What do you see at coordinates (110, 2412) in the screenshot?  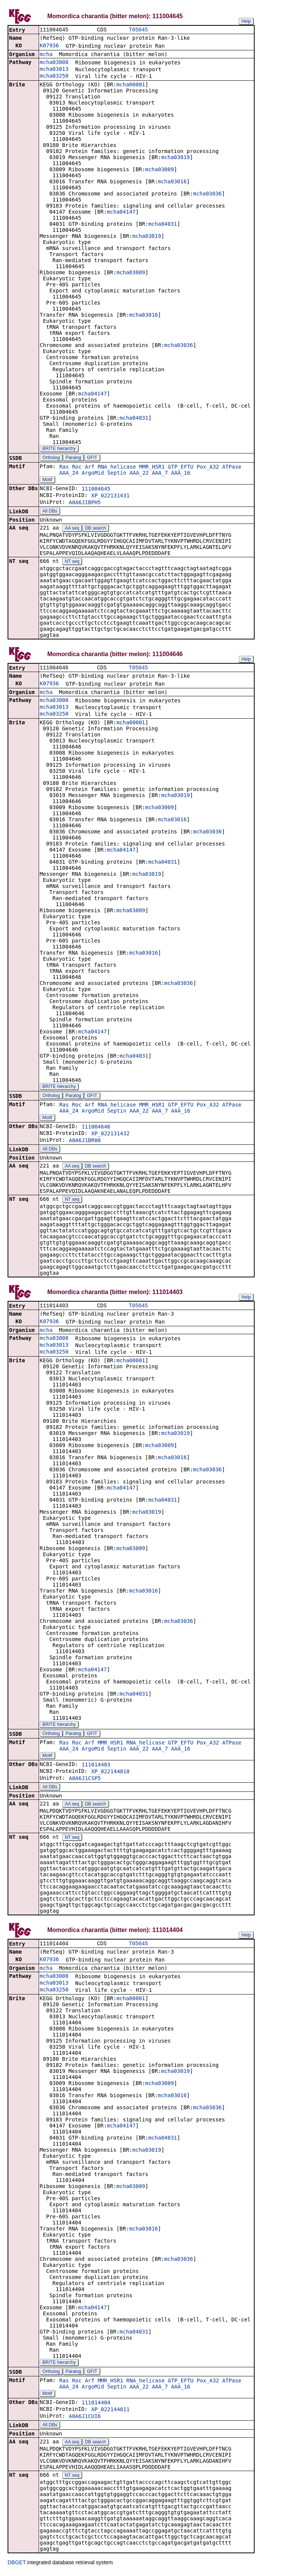 I see `XP_022144811` at bounding box center [110, 2412].